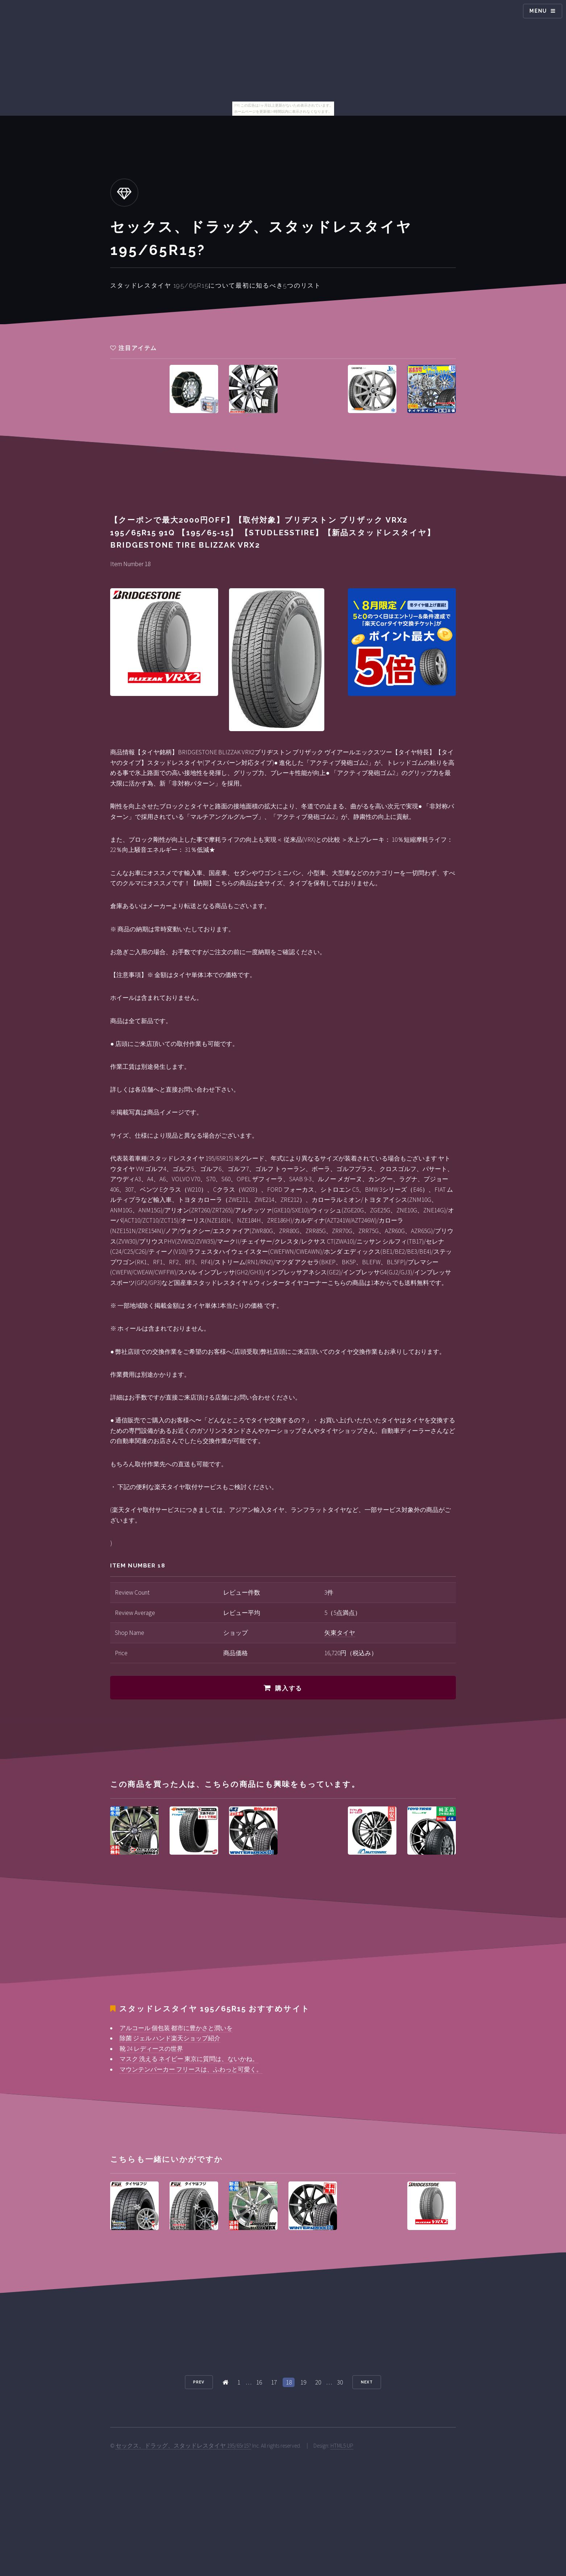 This screenshot has width=566, height=2576. Describe the element at coordinates (288, 1688) in the screenshot. I see `購入する` at that location.